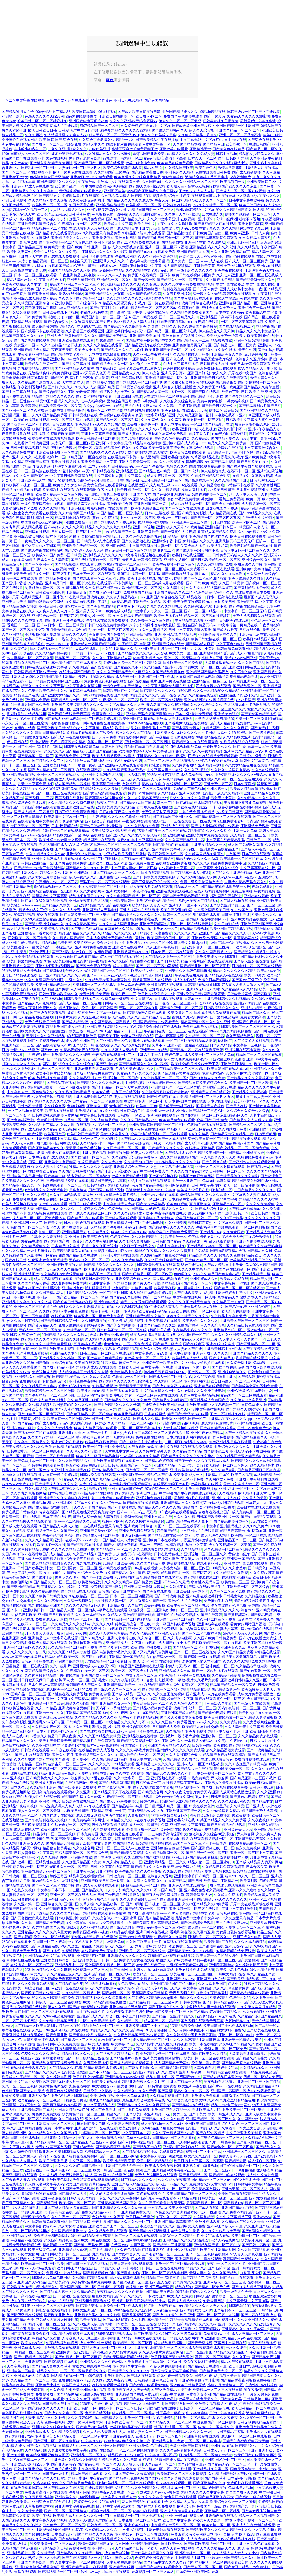  I want to click on 国产一区二区av精品com, so click(203, 611).